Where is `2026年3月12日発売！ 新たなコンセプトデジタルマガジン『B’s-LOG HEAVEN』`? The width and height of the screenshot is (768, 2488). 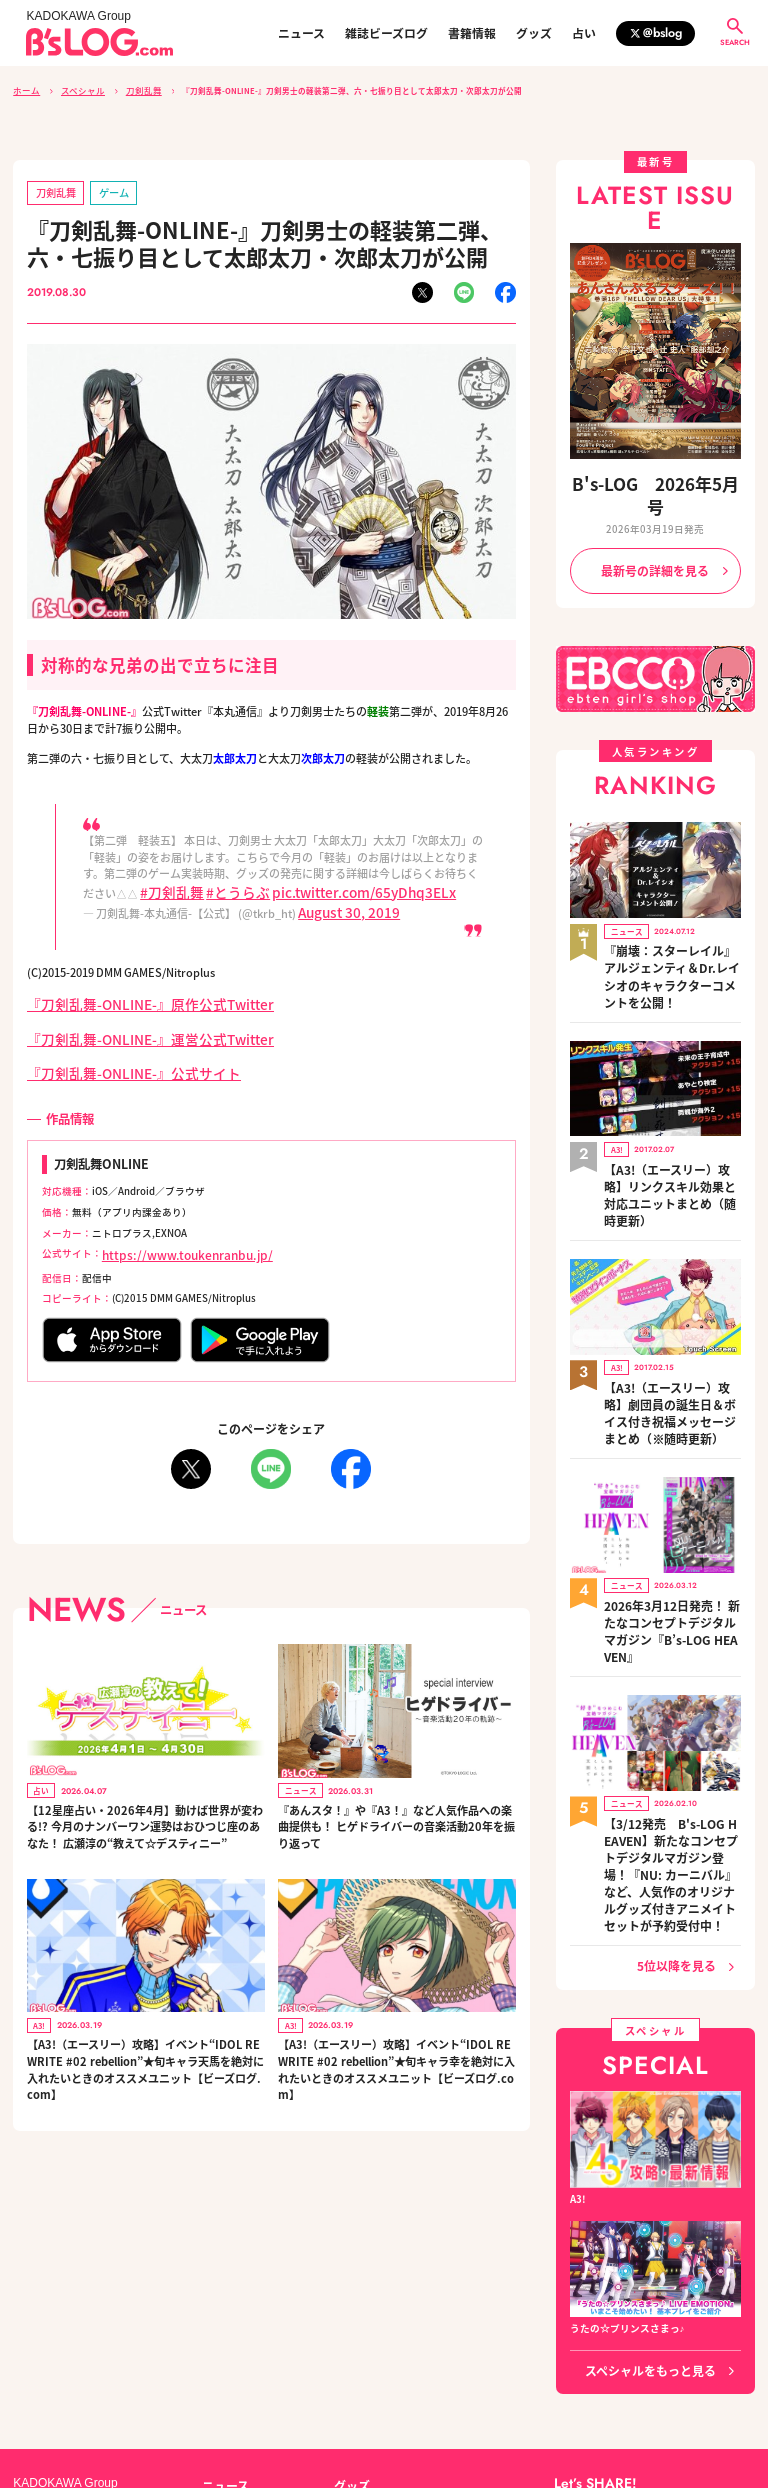
2026年3月12日発売！ 新たなコンセプトデジタルマガジン『B’s-LOG HEAVEN』 is located at coordinates (671, 1481).